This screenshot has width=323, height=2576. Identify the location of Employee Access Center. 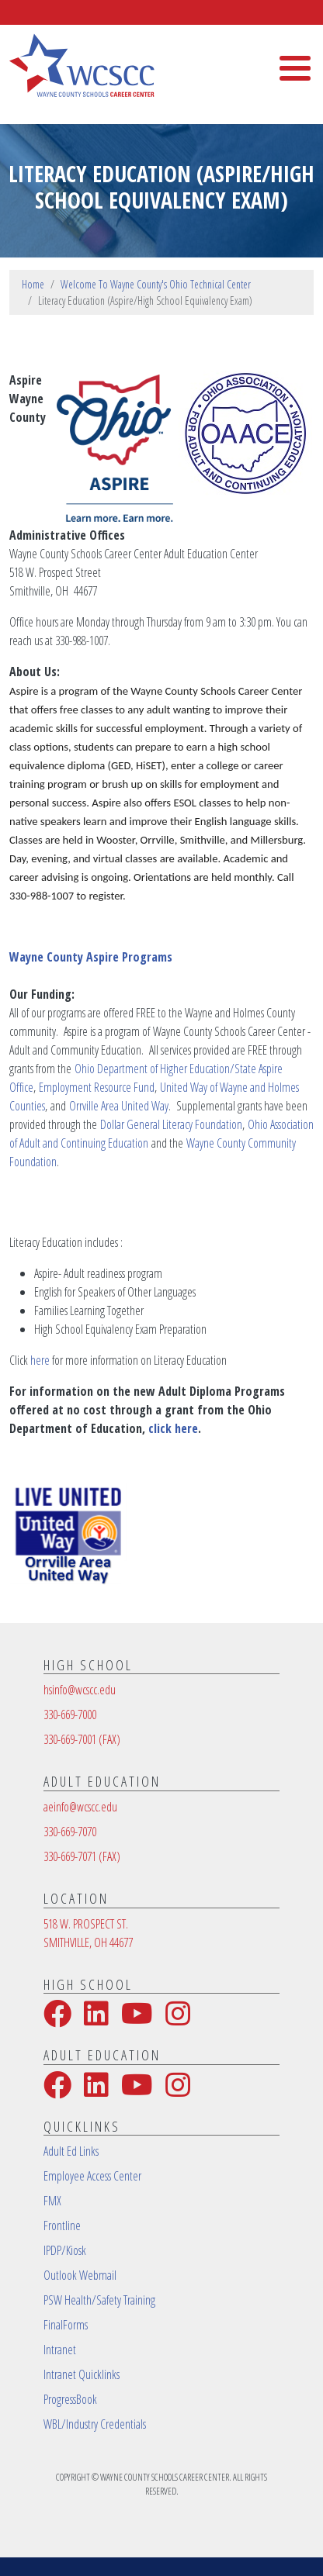
(92, 2175).